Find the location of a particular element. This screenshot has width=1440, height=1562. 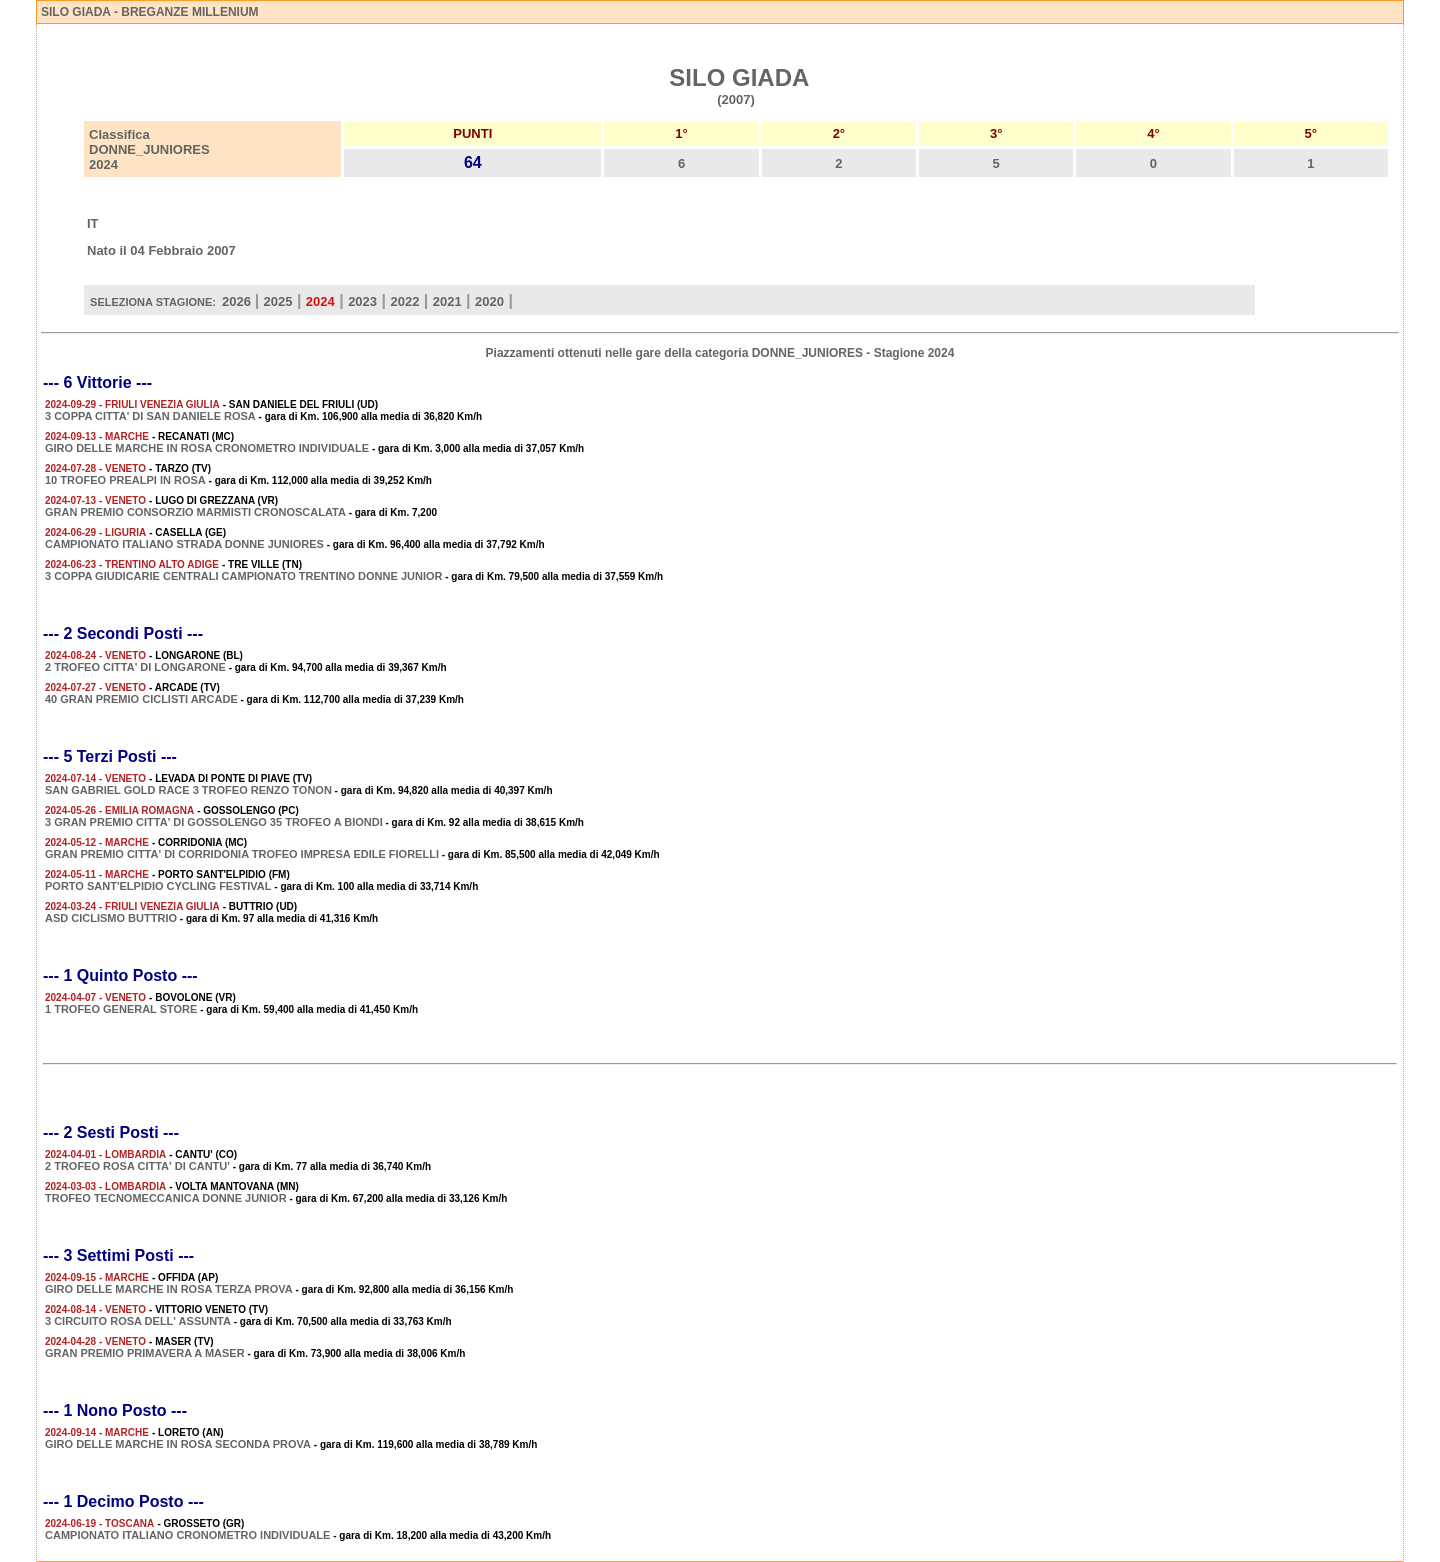

GIRO DELLE MARCHE IN ROSA TERZA PROVA is located at coordinates (169, 1289).